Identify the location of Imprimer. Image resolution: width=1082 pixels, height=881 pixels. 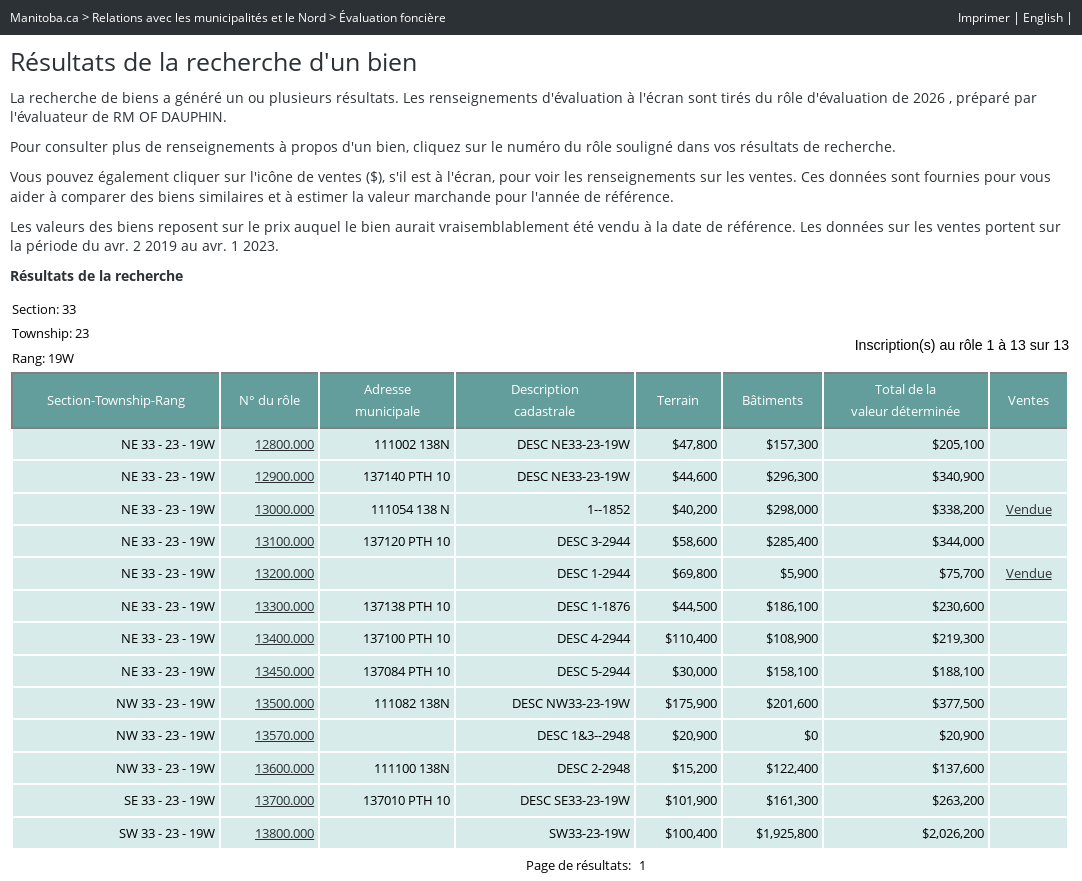
(984, 17).